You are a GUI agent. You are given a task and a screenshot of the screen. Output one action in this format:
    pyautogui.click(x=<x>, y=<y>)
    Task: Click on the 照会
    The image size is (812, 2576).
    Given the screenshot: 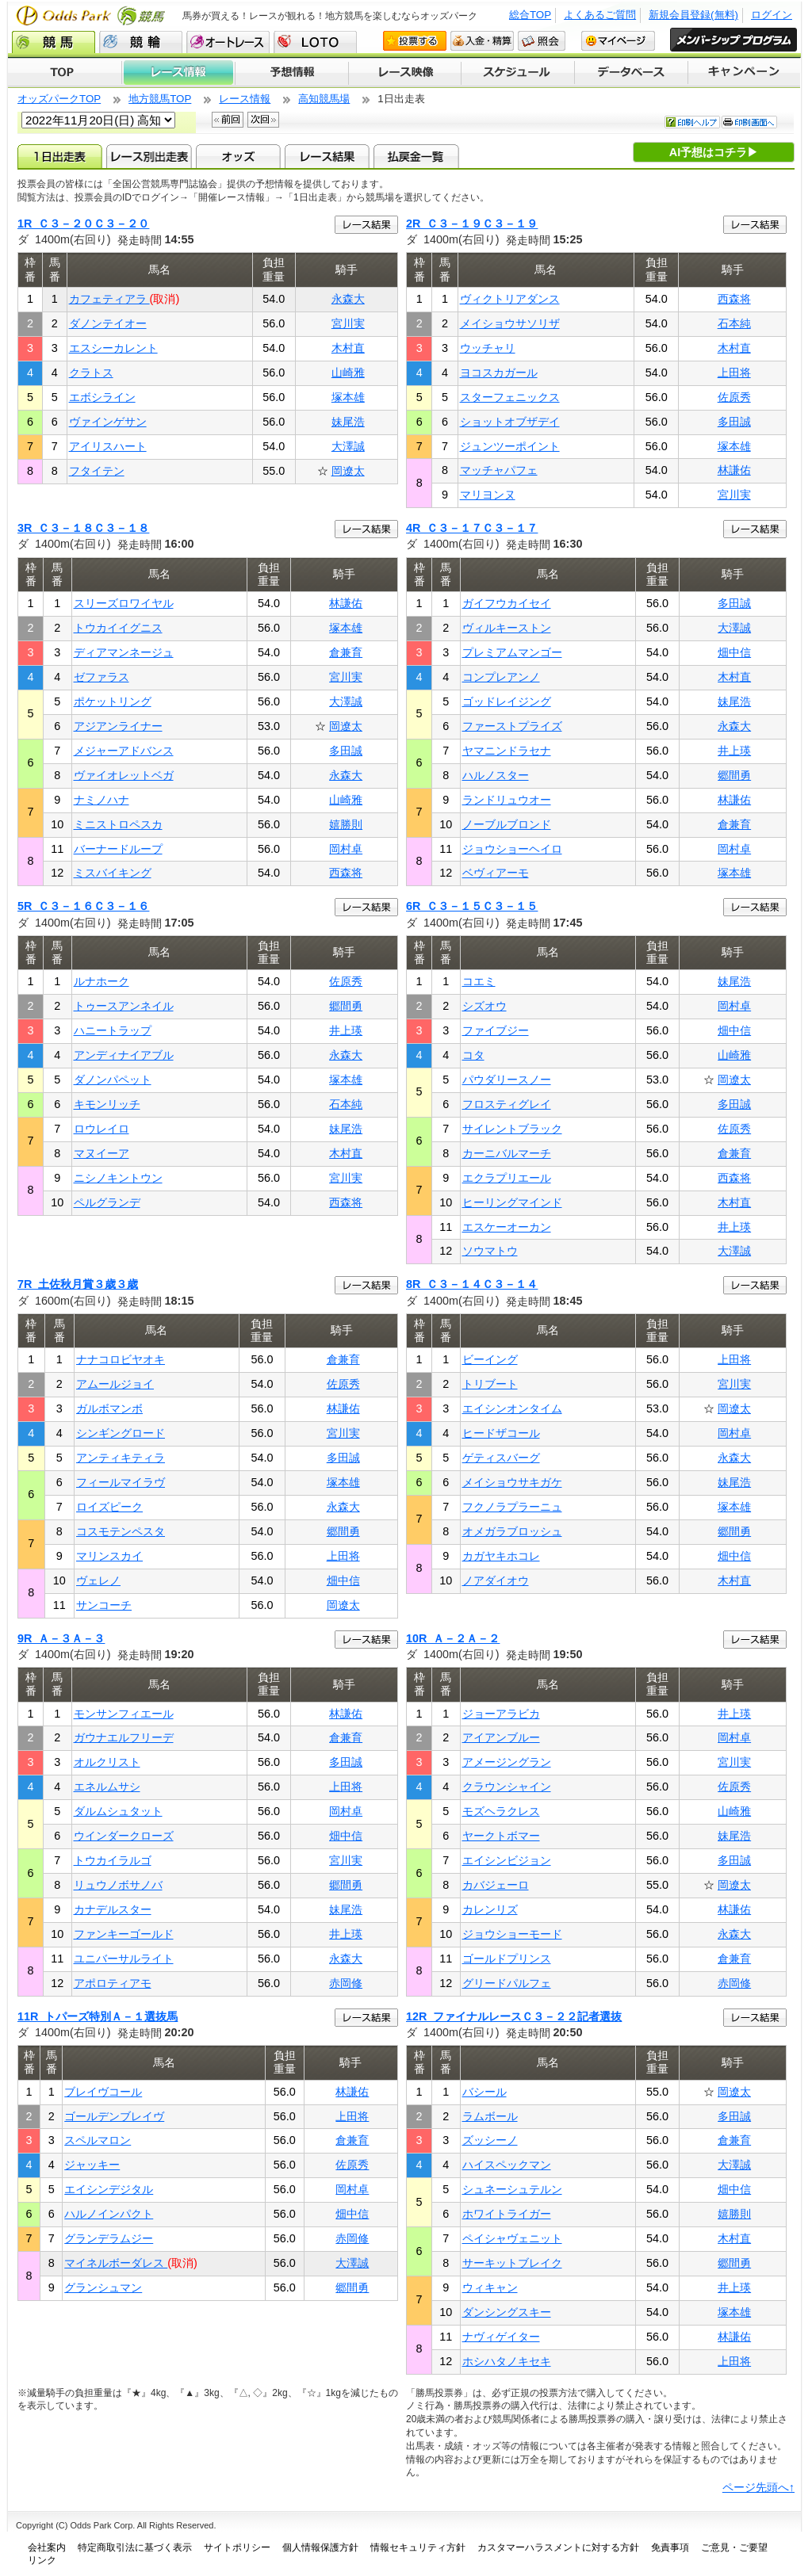 What is the action you would take?
    pyautogui.click(x=541, y=41)
    